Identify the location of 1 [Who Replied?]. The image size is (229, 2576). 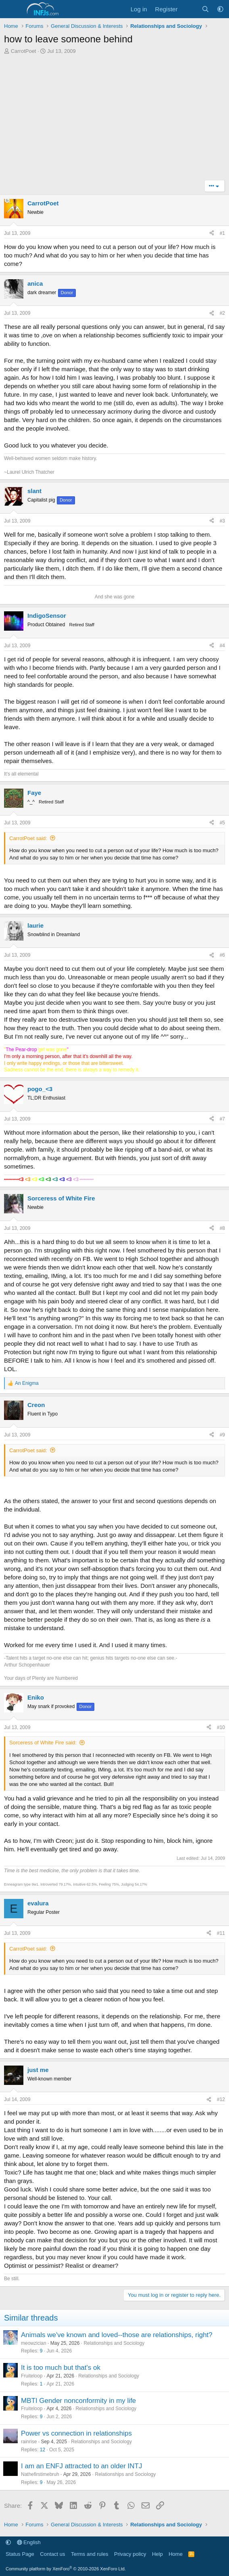
(41, 2384).